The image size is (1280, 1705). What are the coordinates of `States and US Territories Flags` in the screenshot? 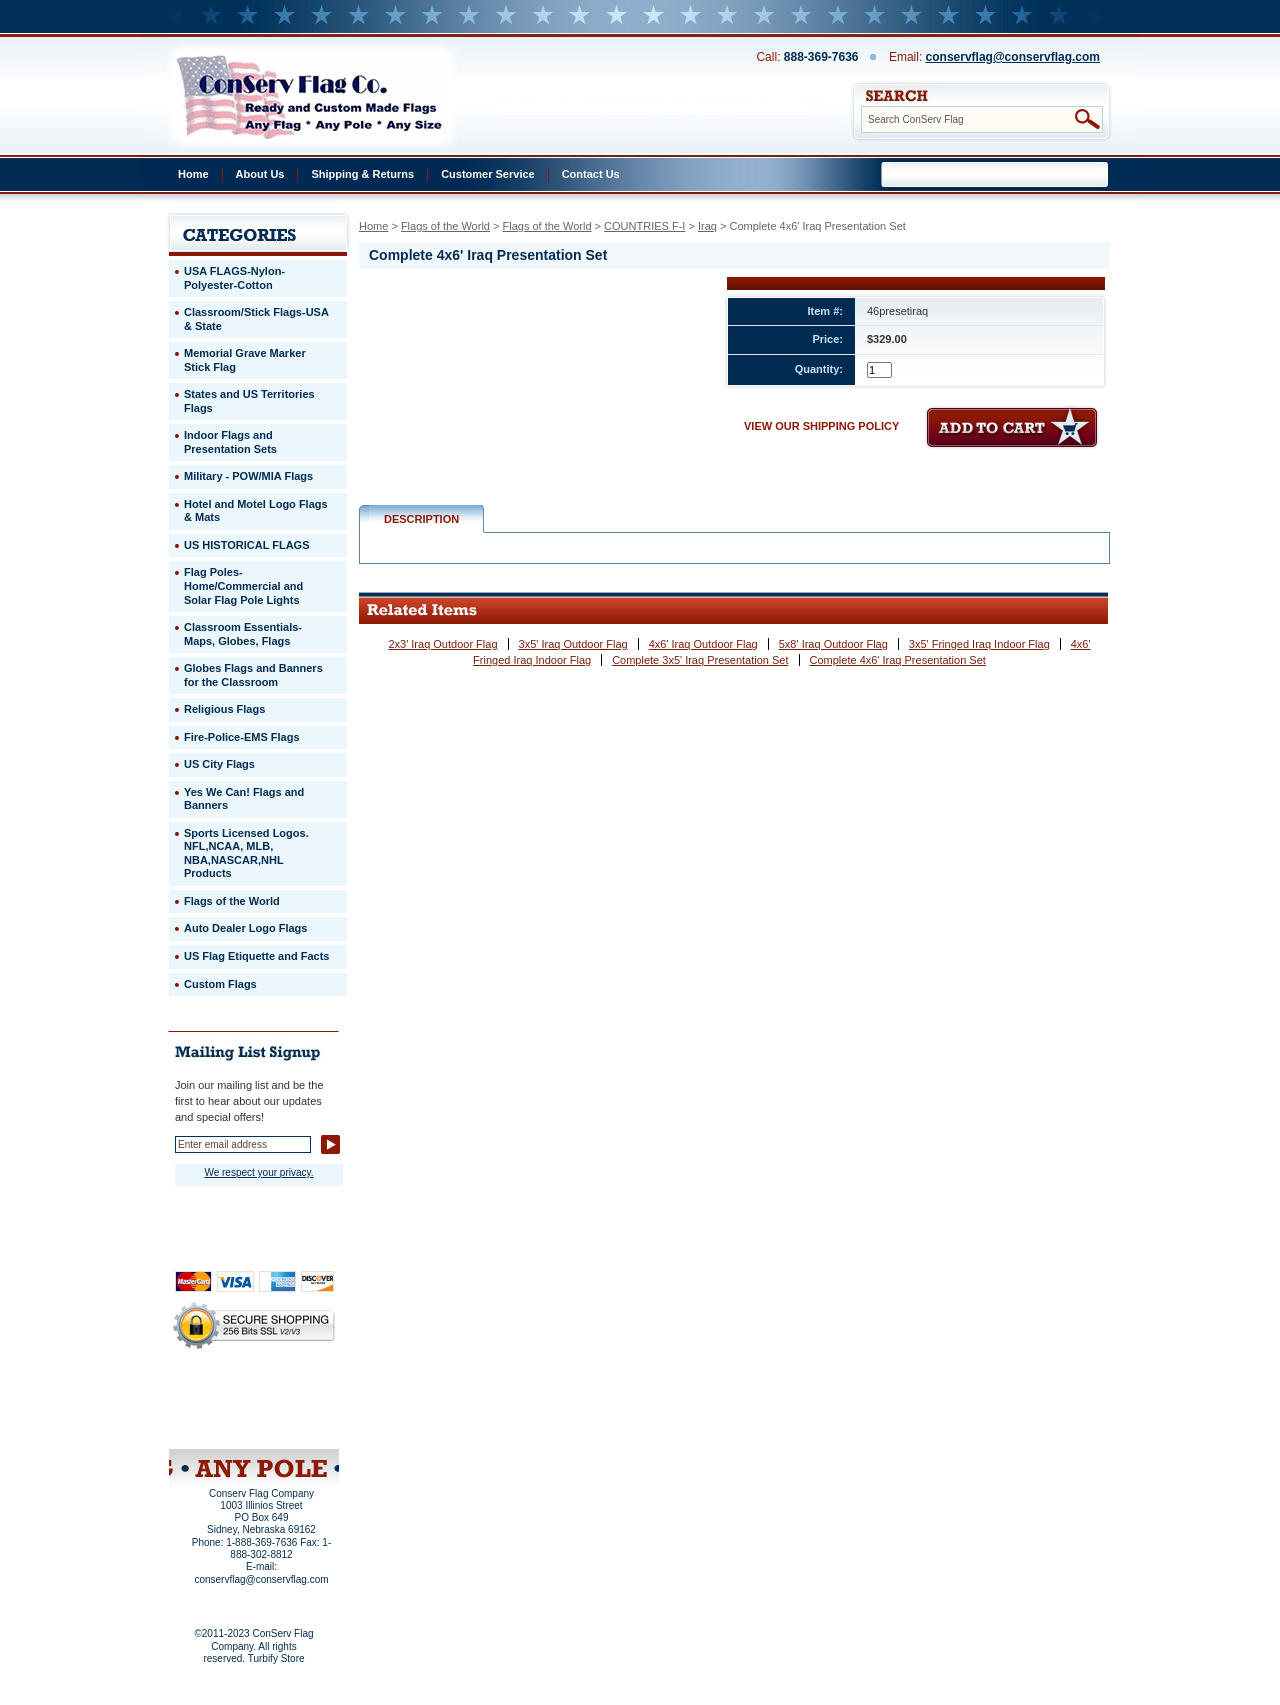 It's located at (249, 401).